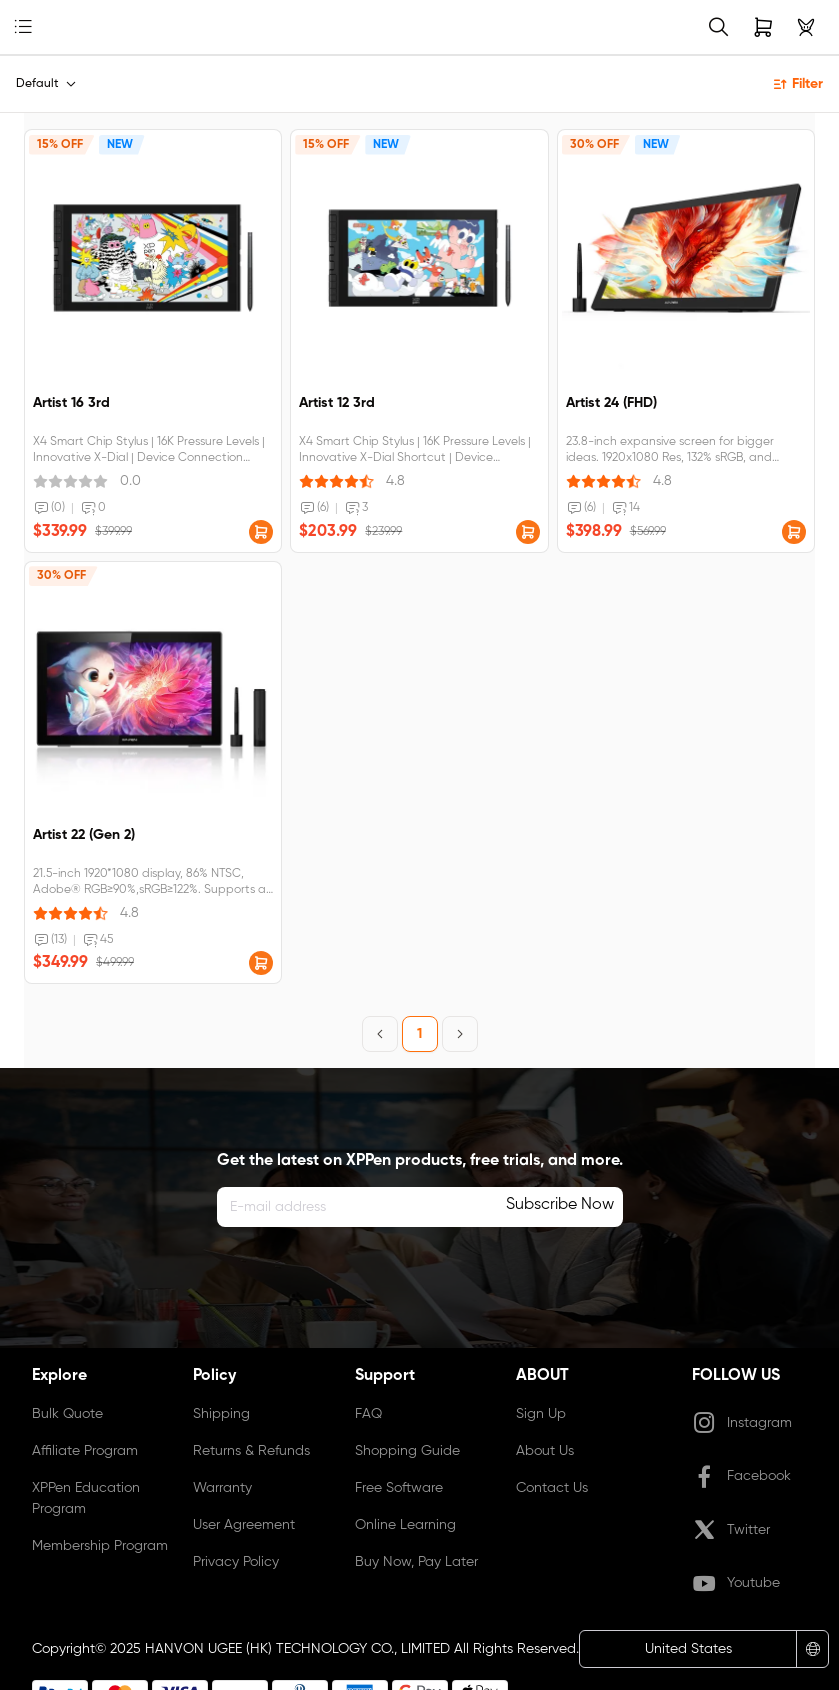 The image size is (839, 1690). Describe the element at coordinates (541, 1414) in the screenshot. I see `Sign Up [link]` at that location.